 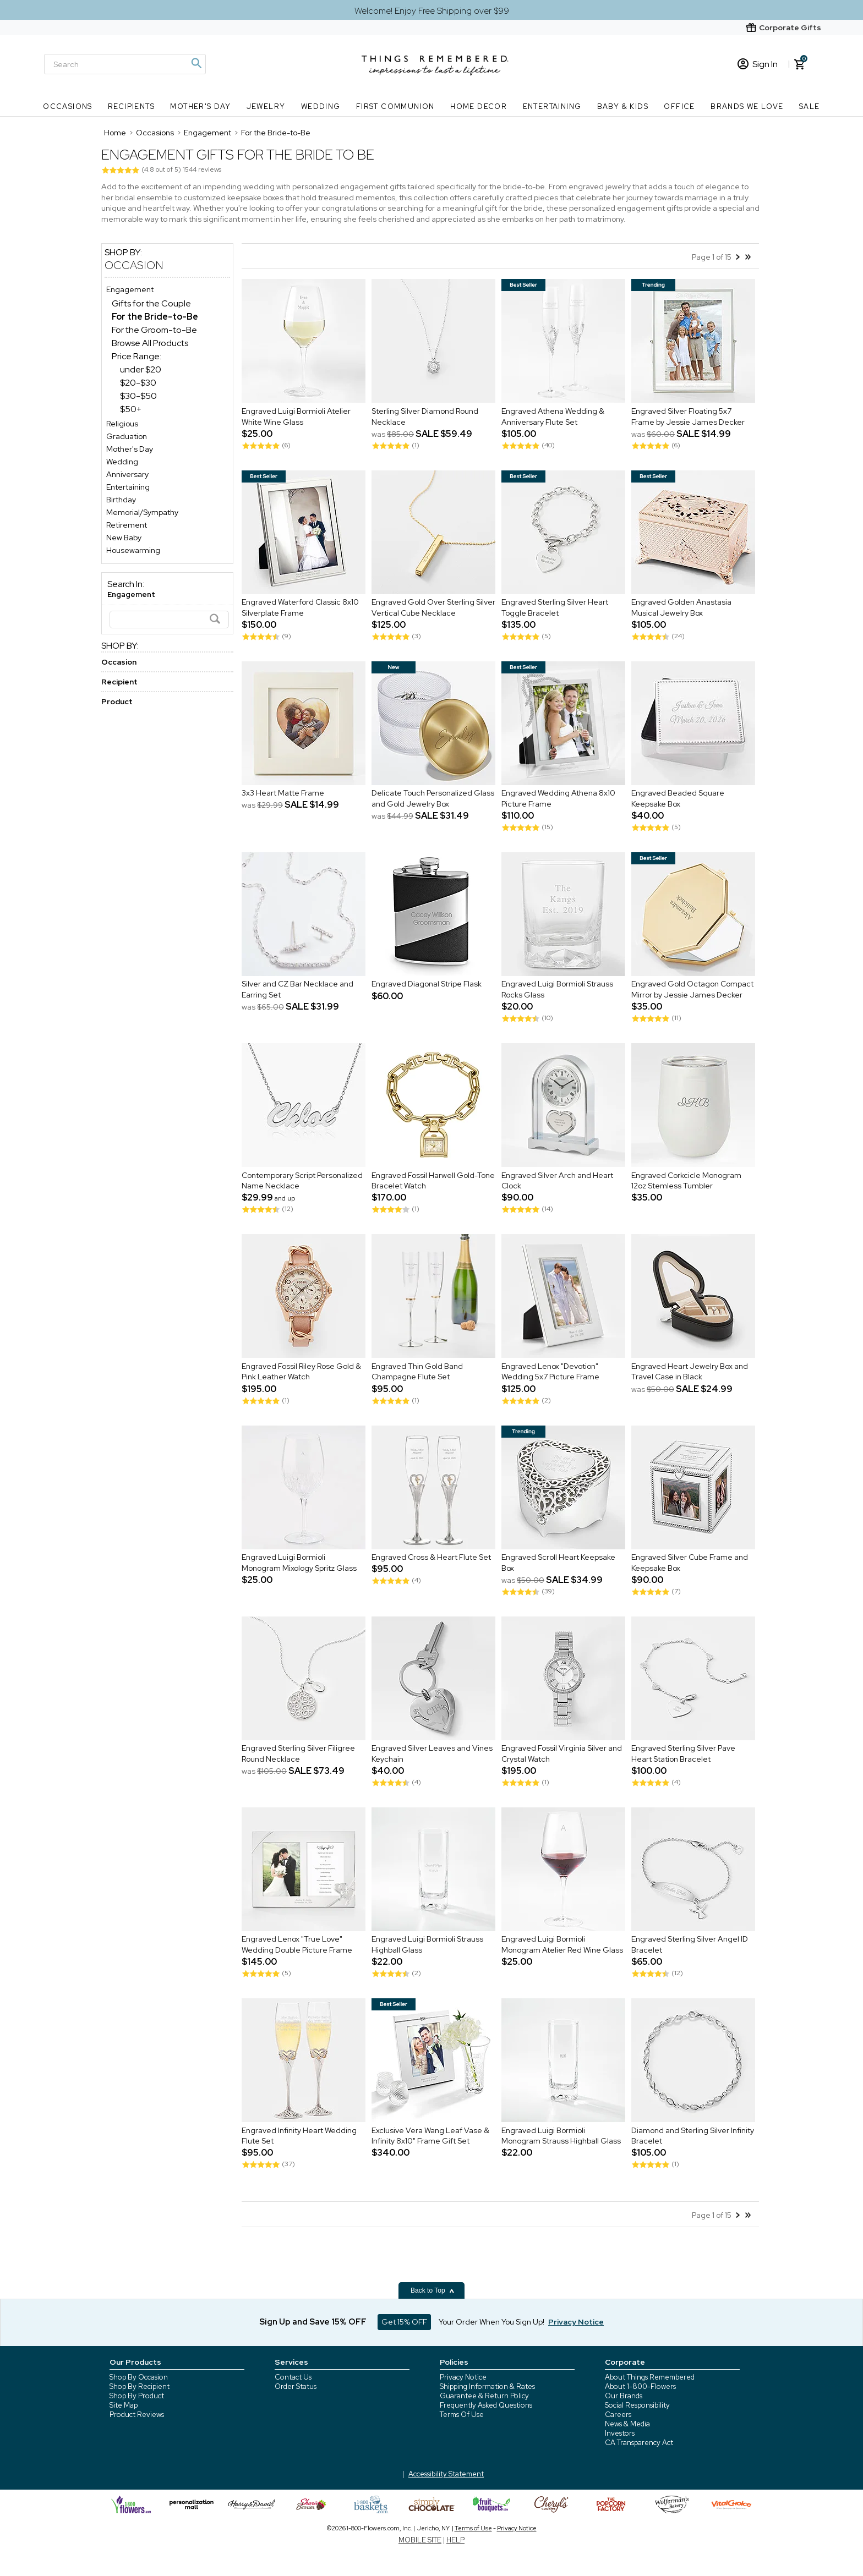 What do you see at coordinates (758, 64) in the screenshot?
I see `Sign In` at bounding box center [758, 64].